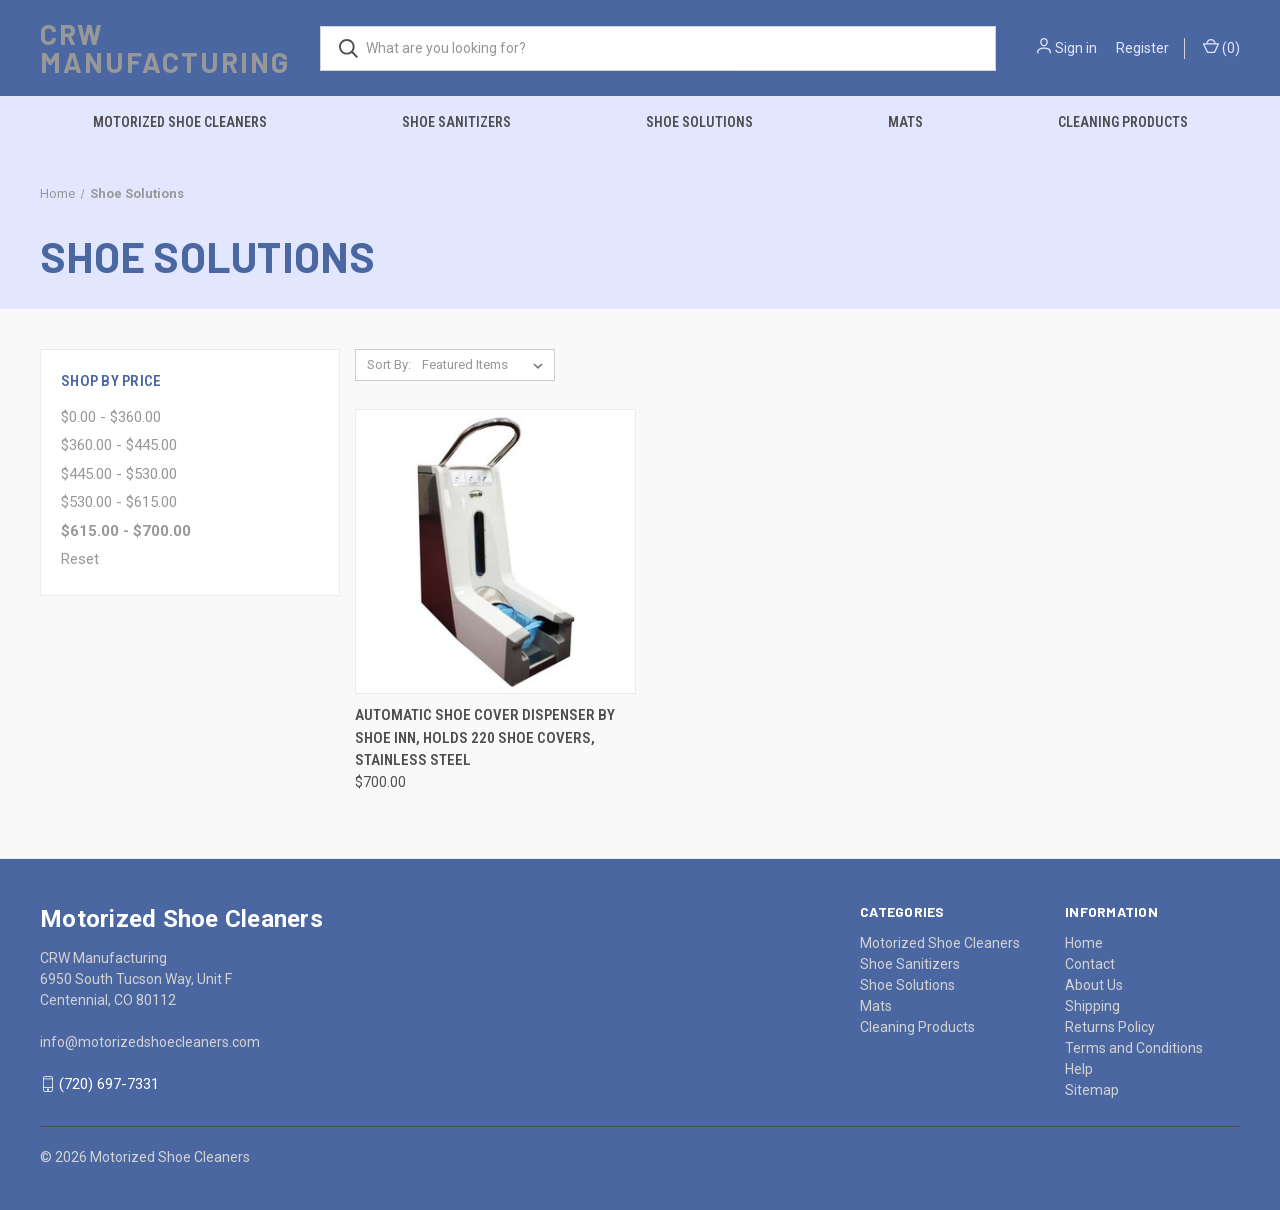 This screenshot has height=1210, width=1280. Describe the element at coordinates (1134, 1048) in the screenshot. I see `Terms and Conditions` at that location.